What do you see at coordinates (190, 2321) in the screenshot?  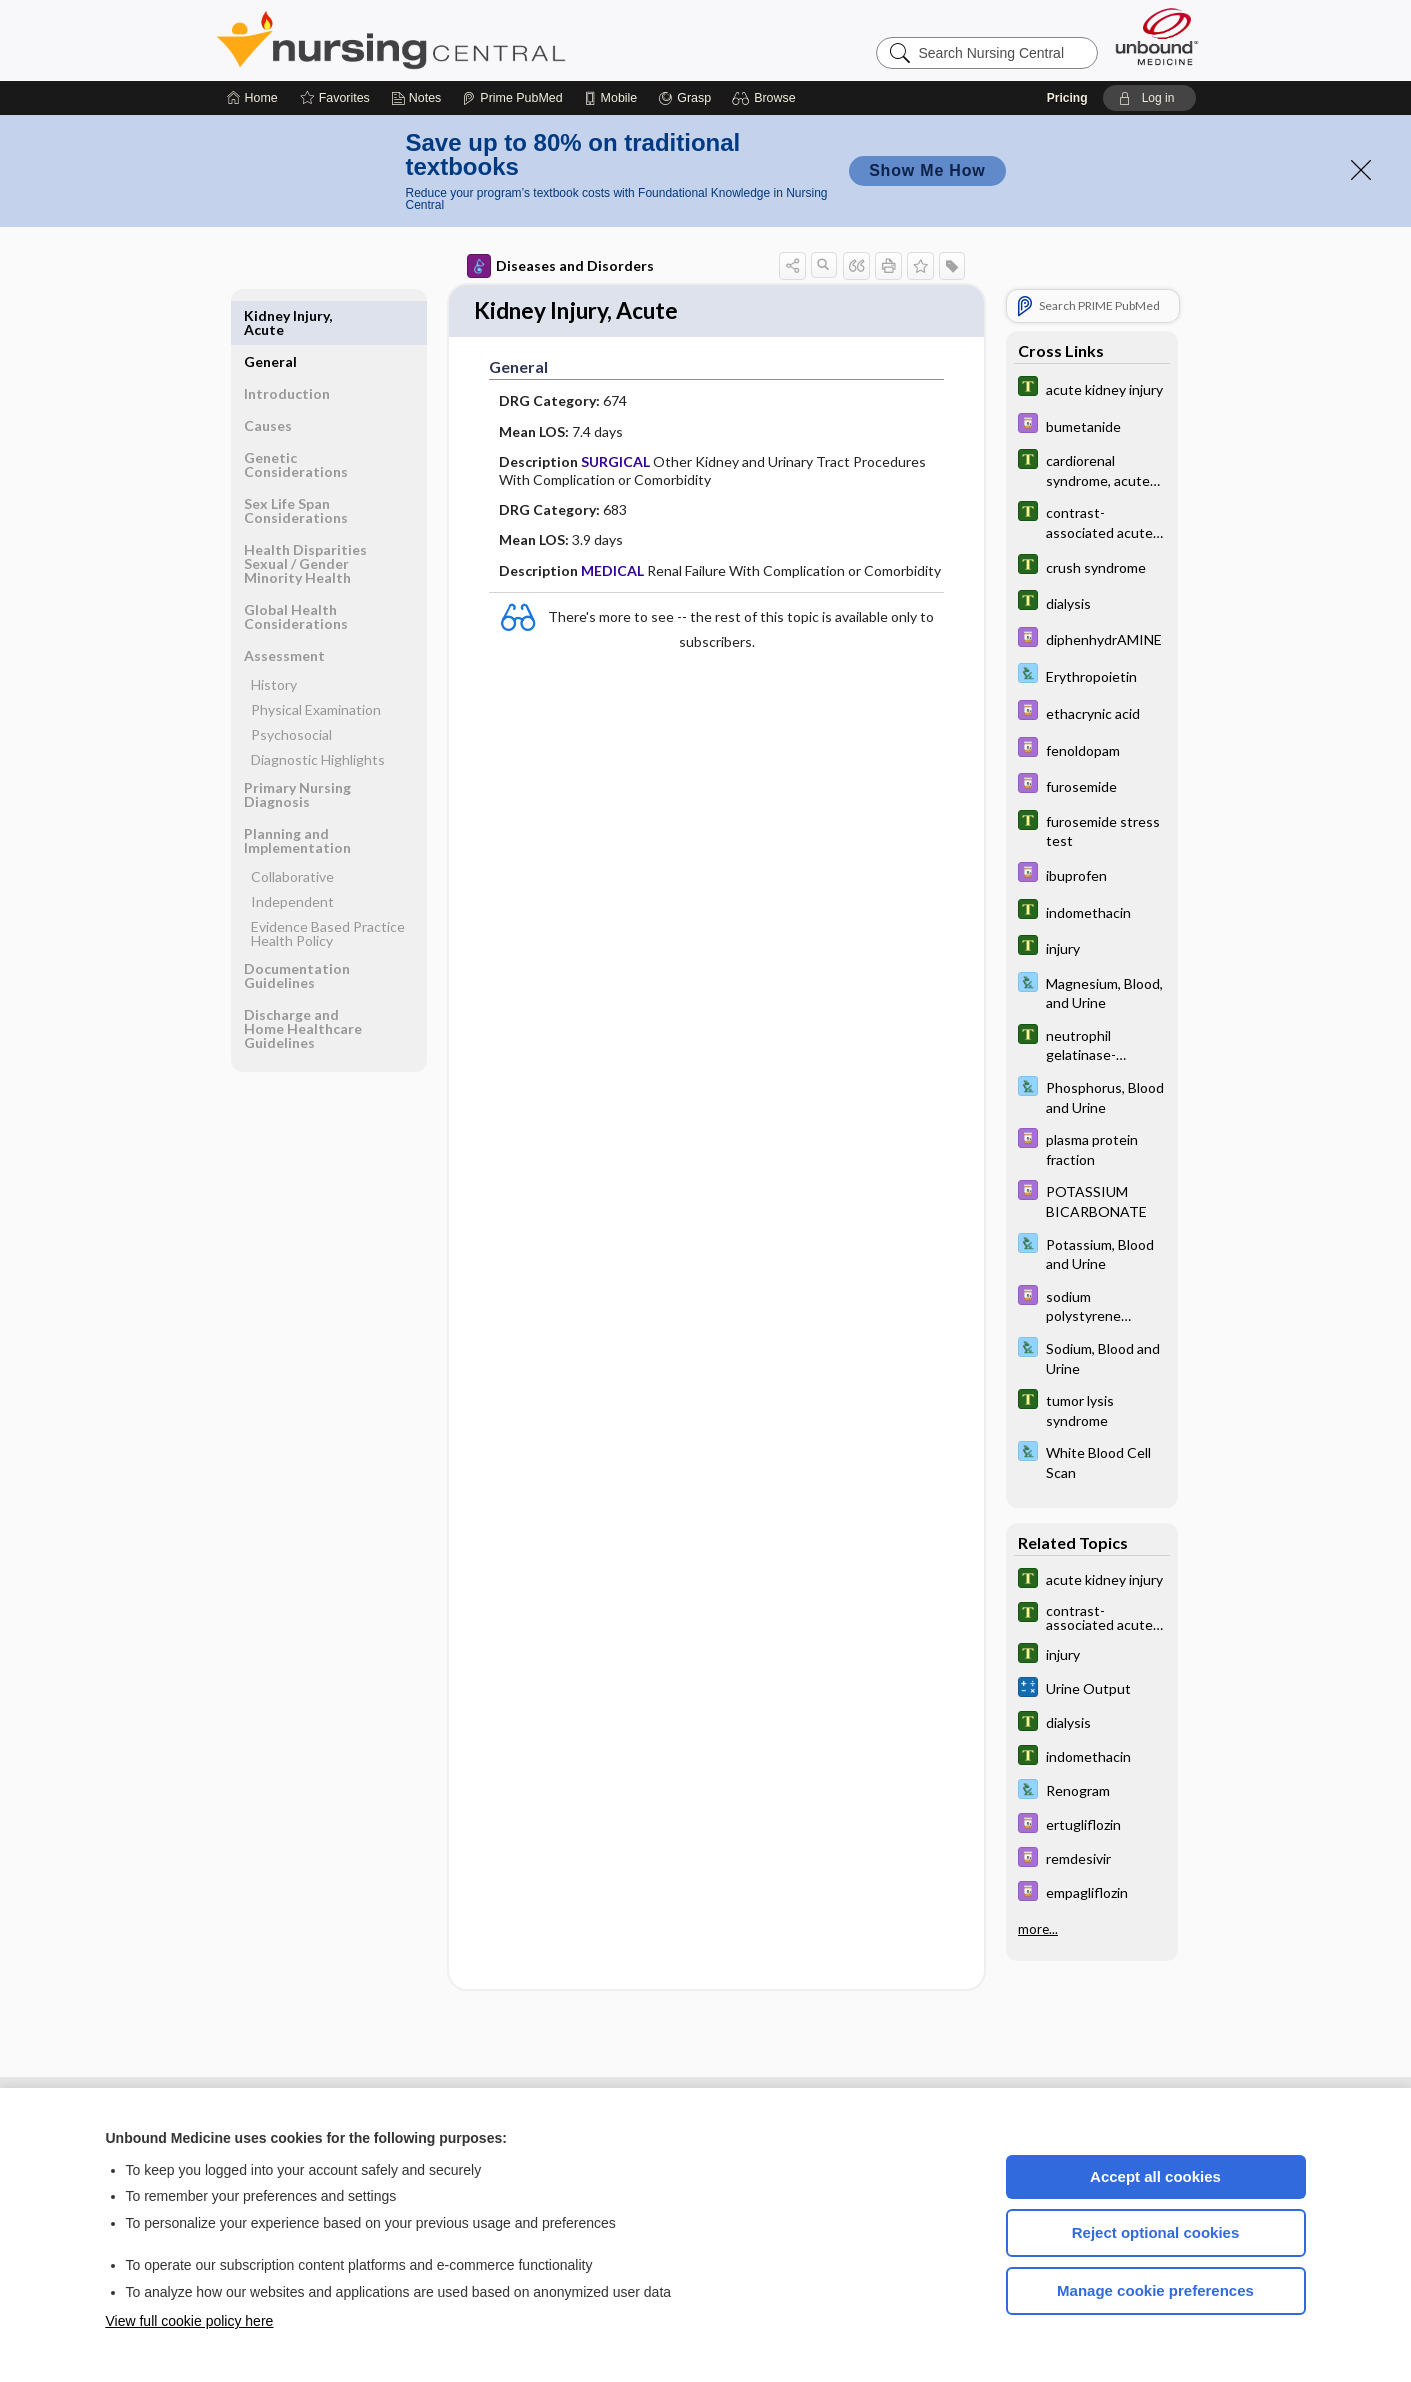 I see `View full cookie policy here` at bounding box center [190, 2321].